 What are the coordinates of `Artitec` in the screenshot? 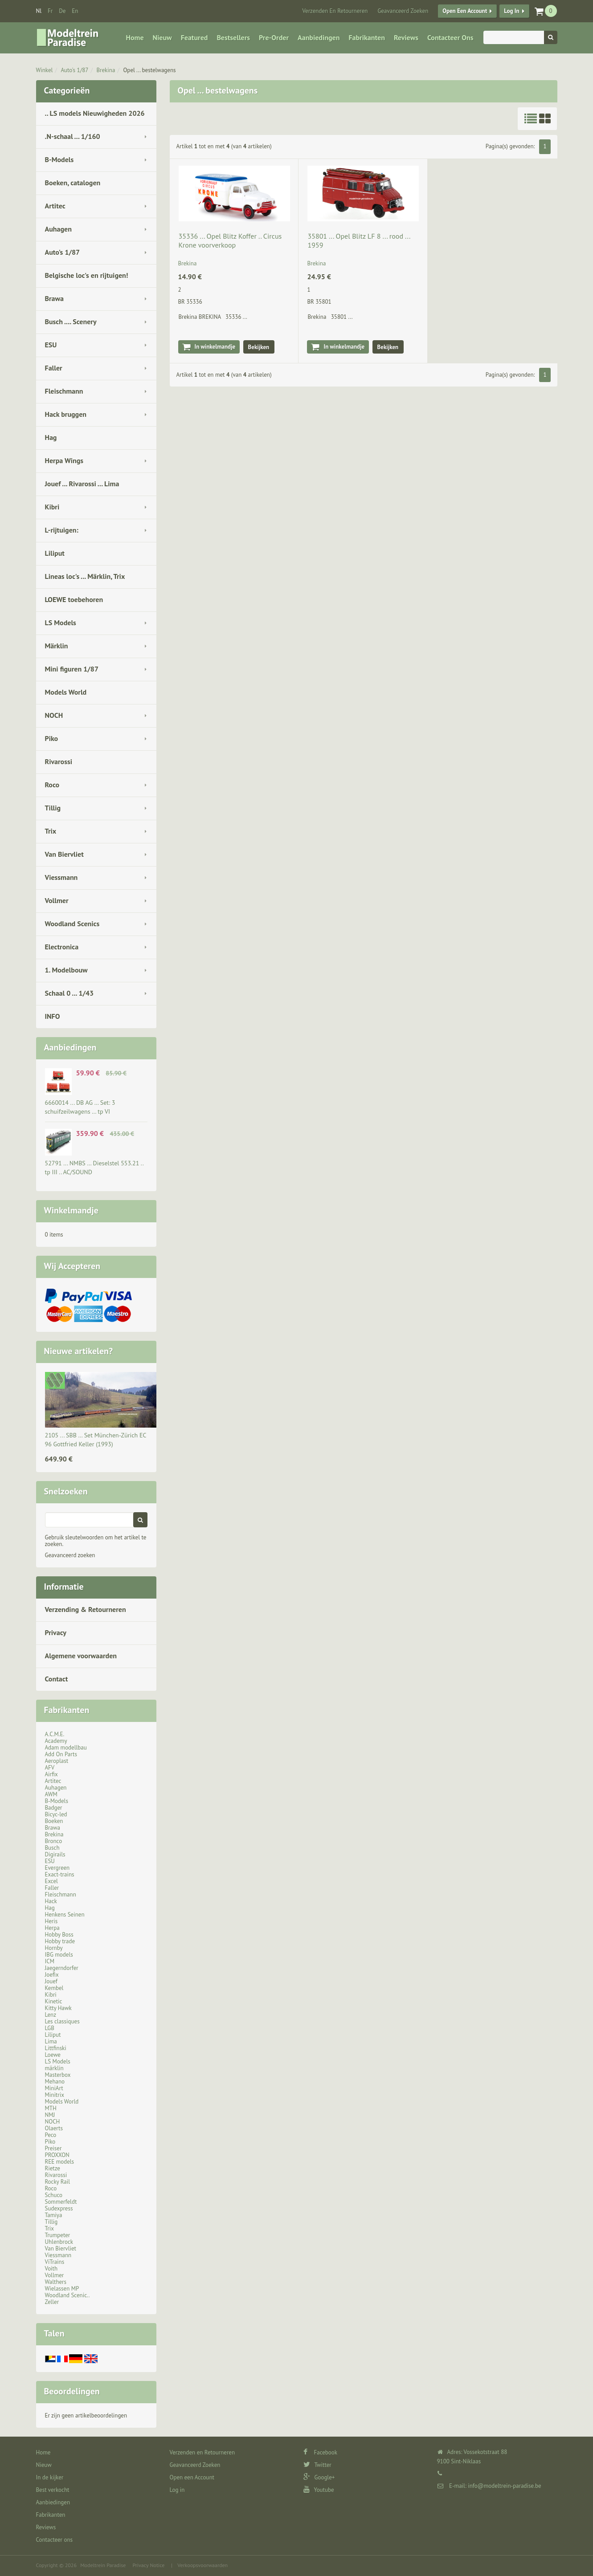 It's located at (55, 205).